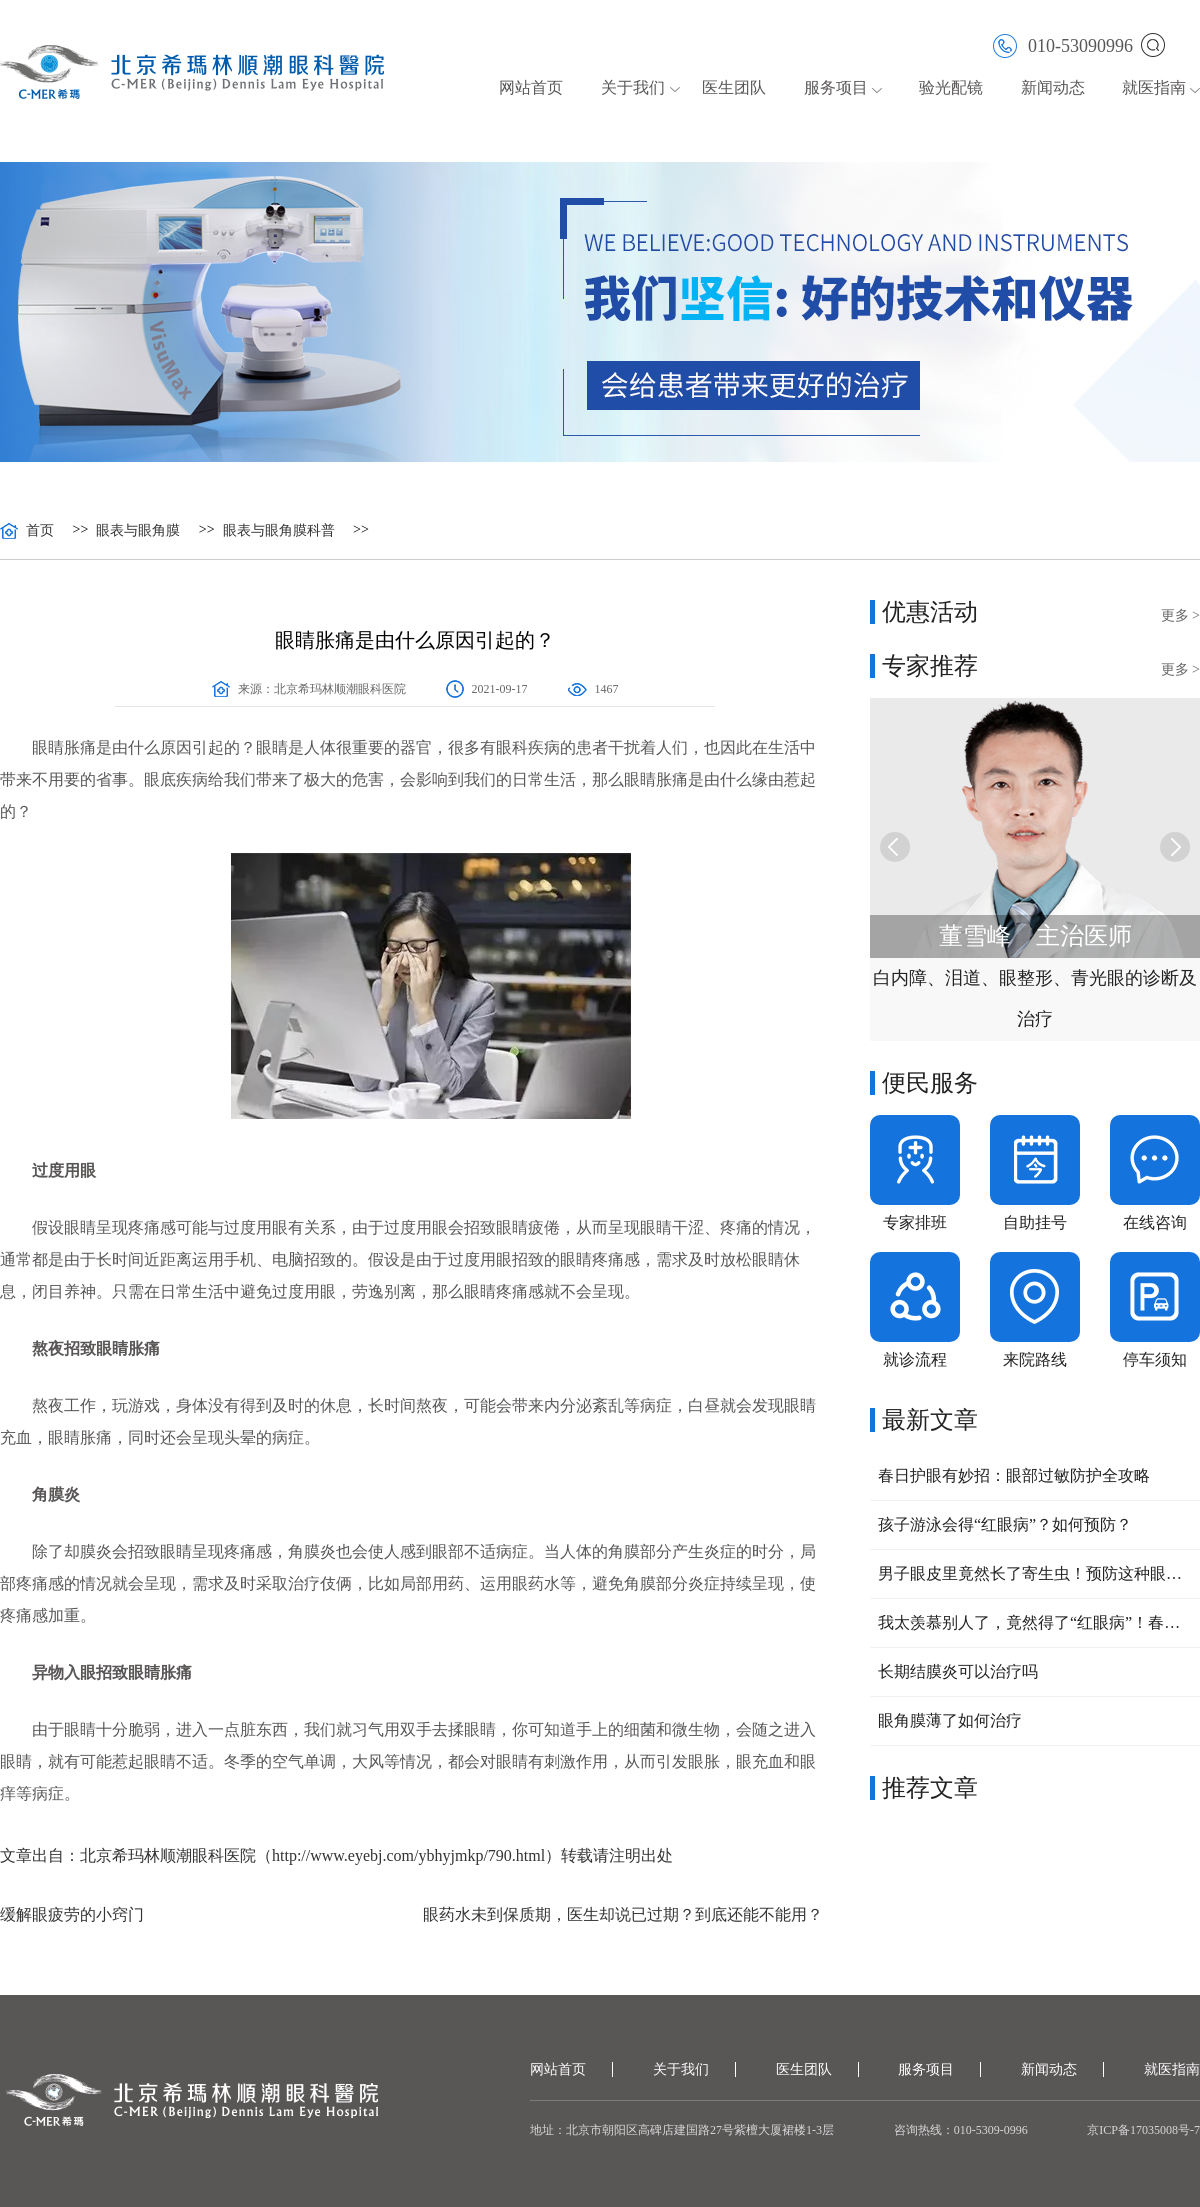  Describe the element at coordinates (138, 531) in the screenshot. I see `眼表与眼角膜` at that location.